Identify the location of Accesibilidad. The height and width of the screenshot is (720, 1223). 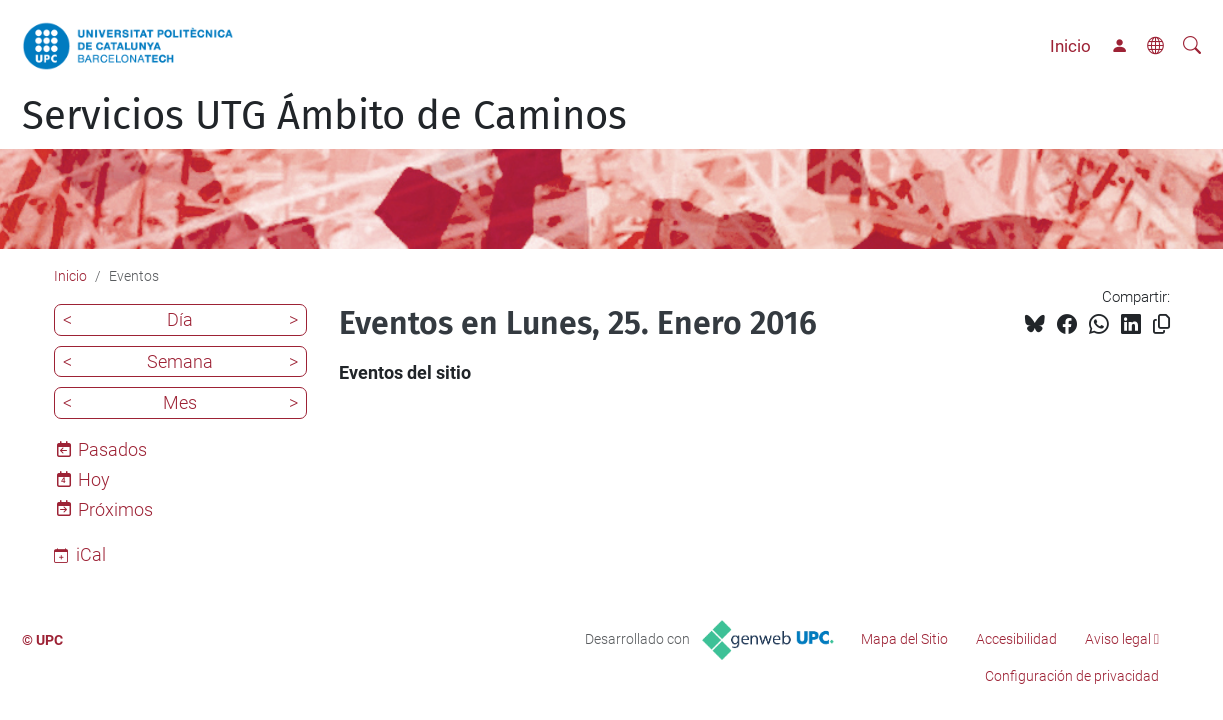
(1016, 639).